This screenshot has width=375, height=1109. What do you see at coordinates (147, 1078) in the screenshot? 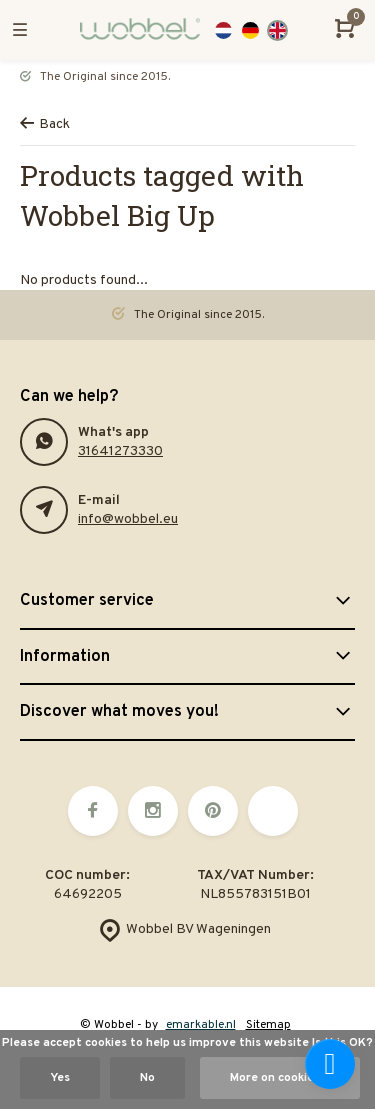
I see `No` at bounding box center [147, 1078].